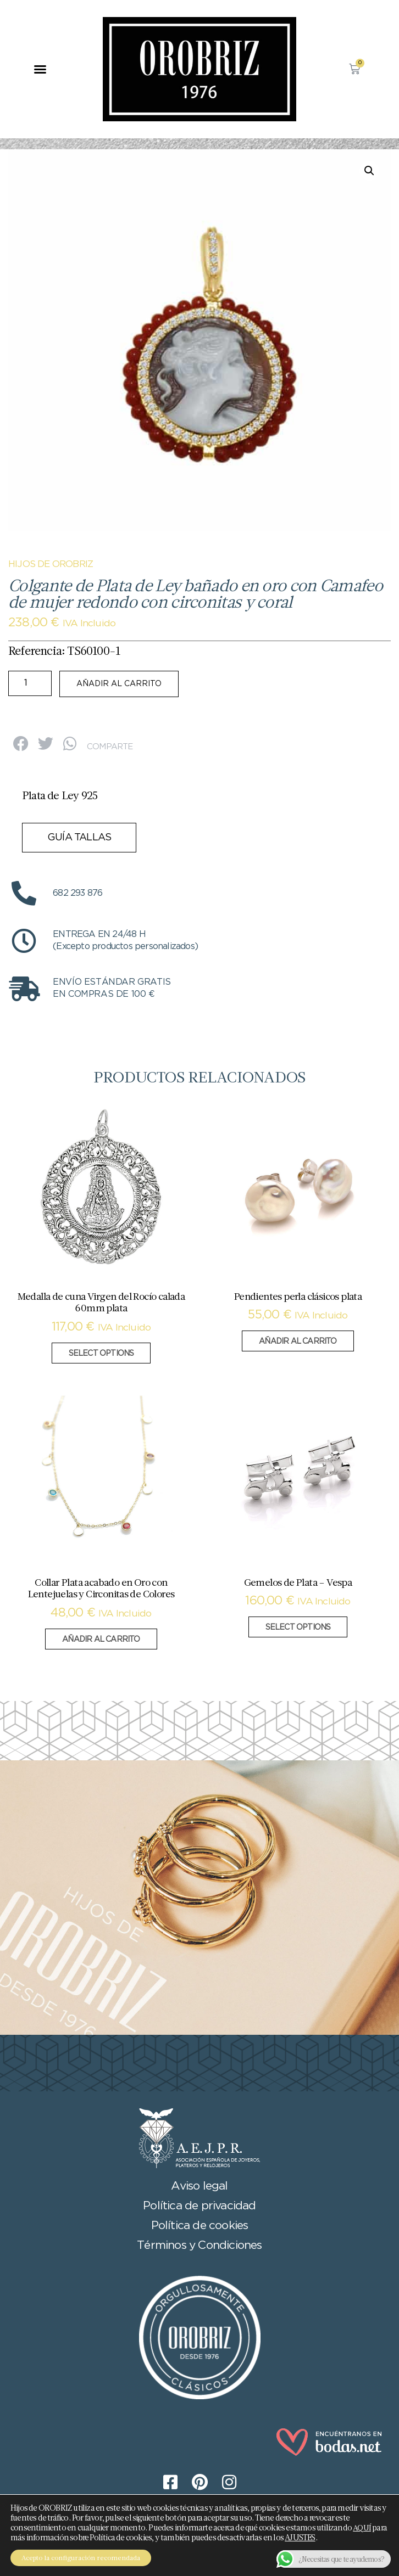  Describe the element at coordinates (199, 2246) in the screenshot. I see `Términos y Condiciones` at that location.